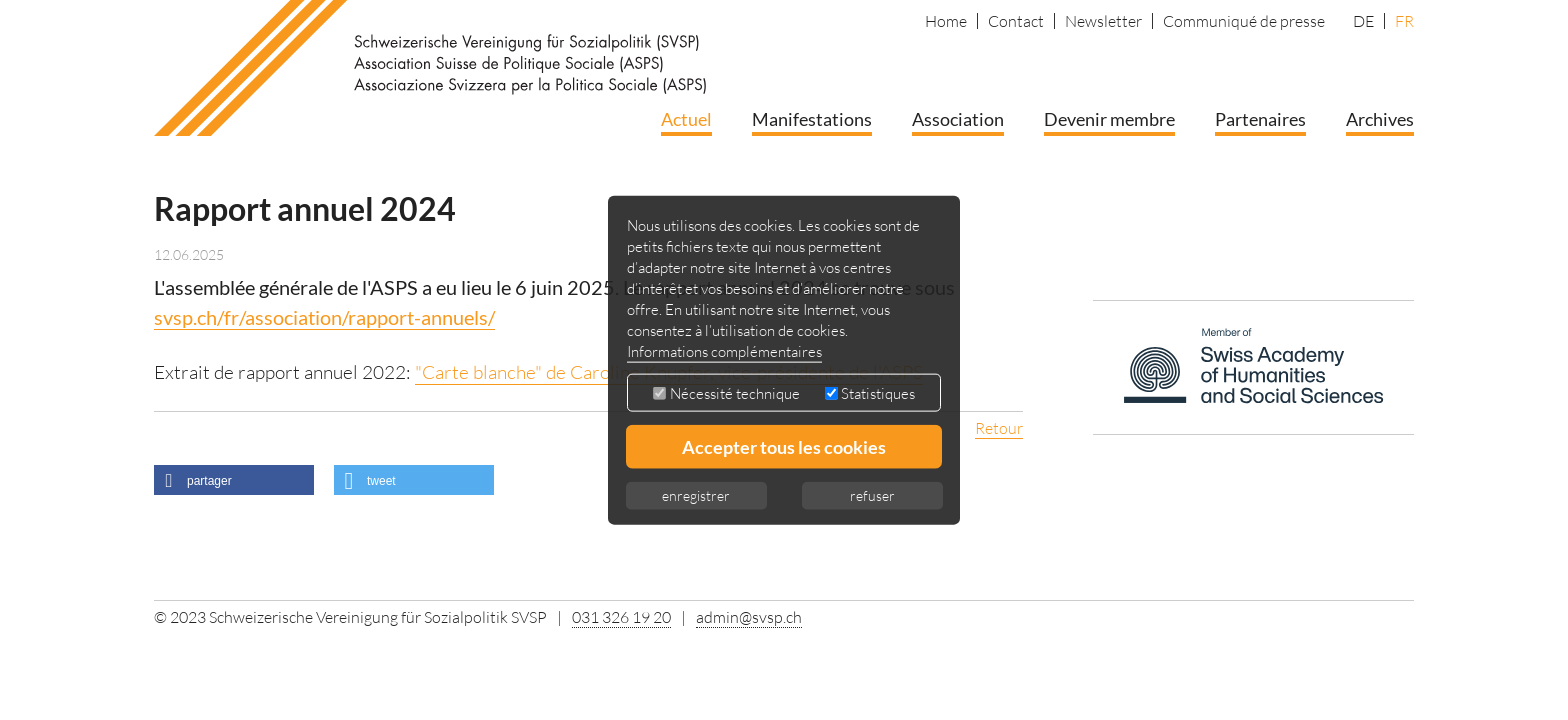 Image resolution: width=1568 pixels, height=720 pixels. What do you see at coordinates (324, 317) in the screenshot?
I see `svsp.ch/fr/association/rapport-annuels/` at bounding box center [324, 317].